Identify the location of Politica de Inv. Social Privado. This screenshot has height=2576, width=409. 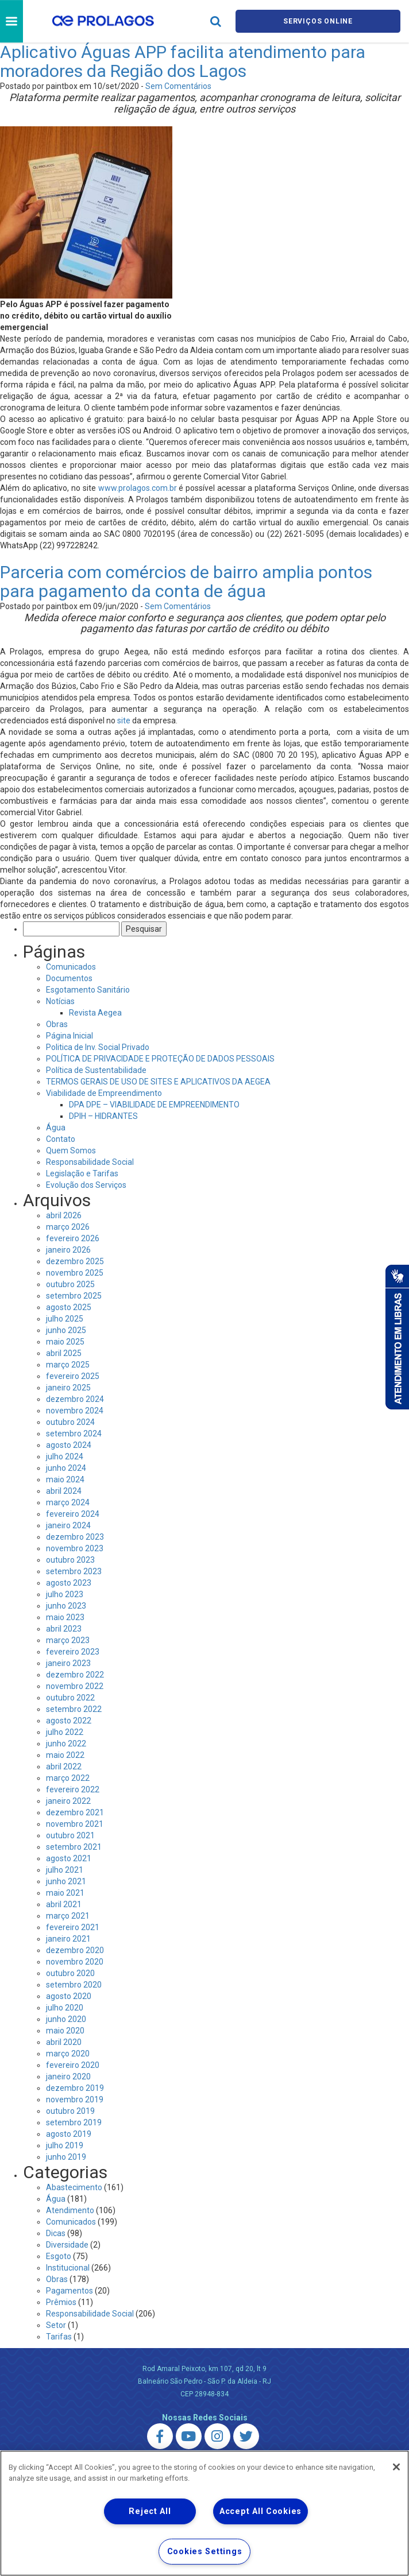
(97, 1047).